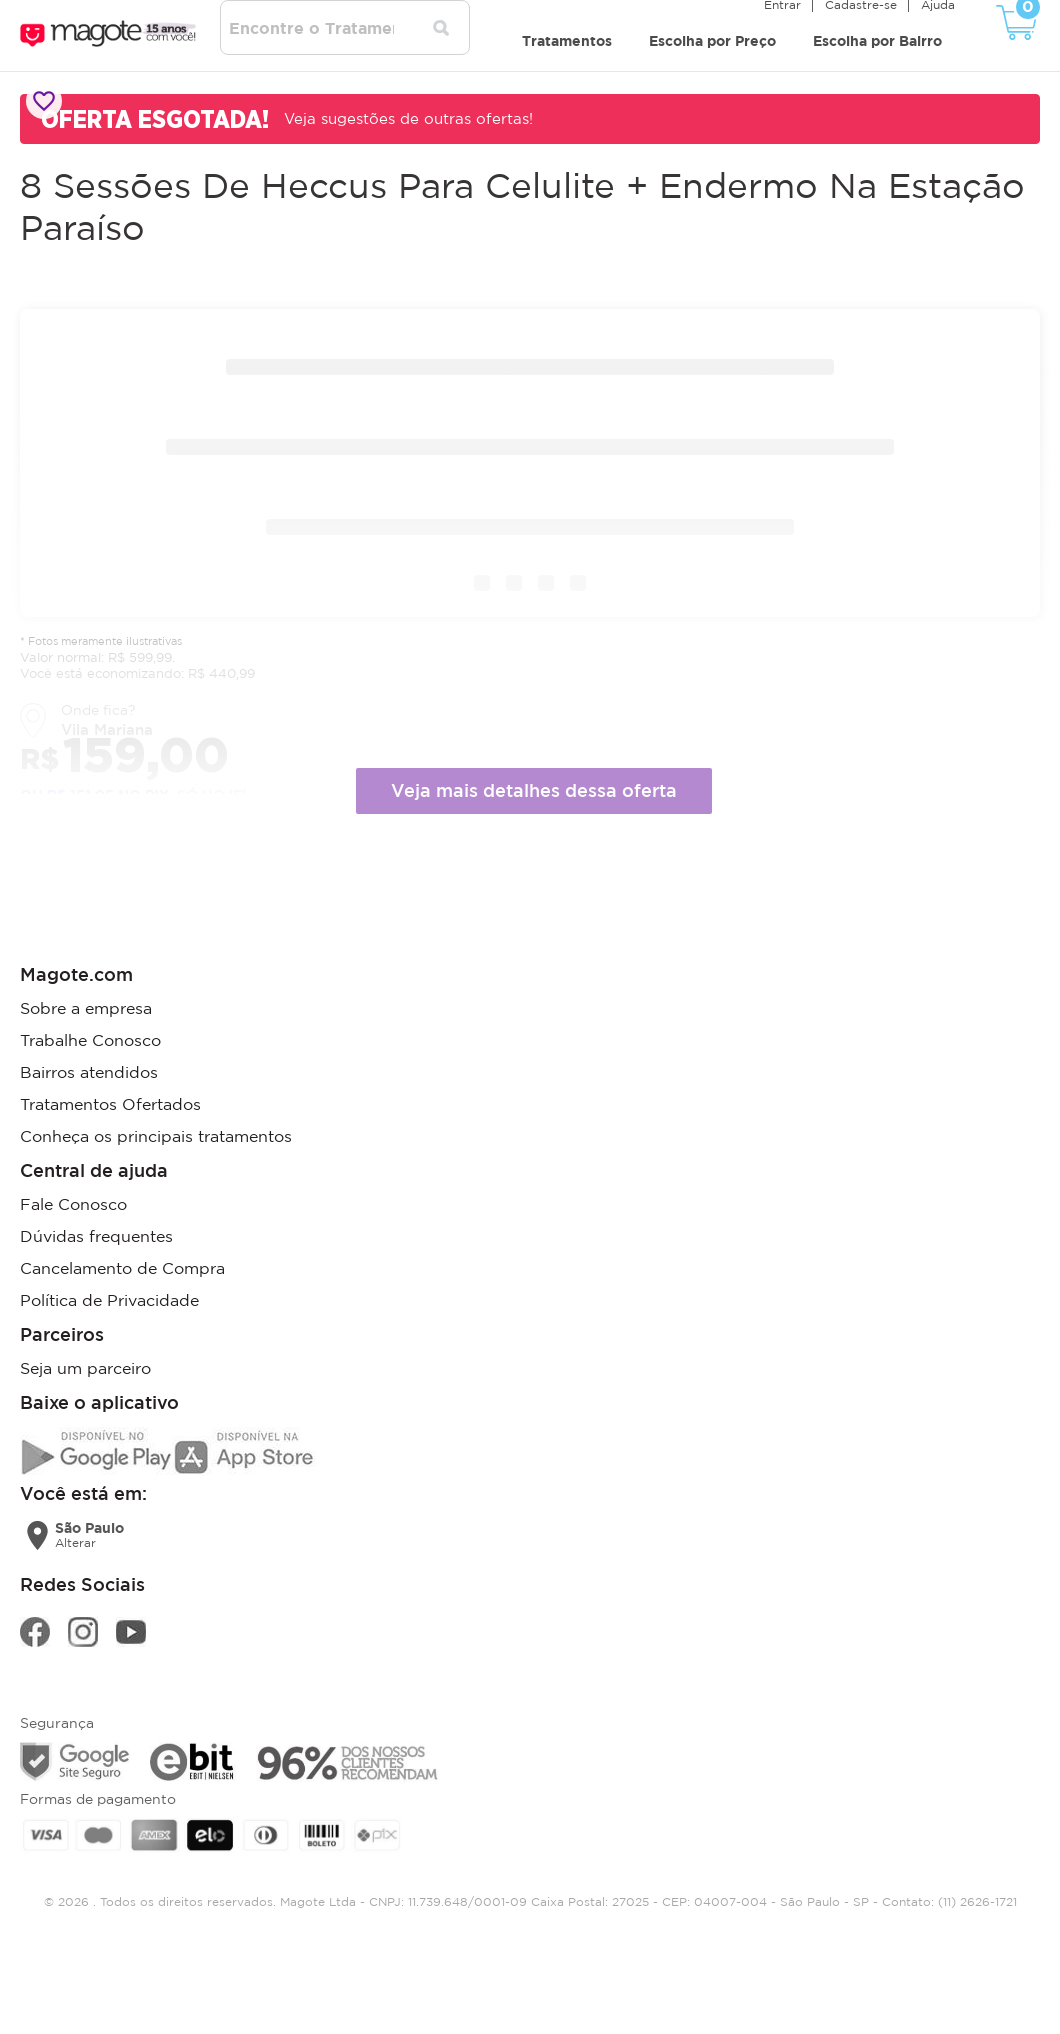  What do you see at coordinates (877, 40) in the screenshot?
I see `Escolha por Bairro` at bounding box center [877, 40].